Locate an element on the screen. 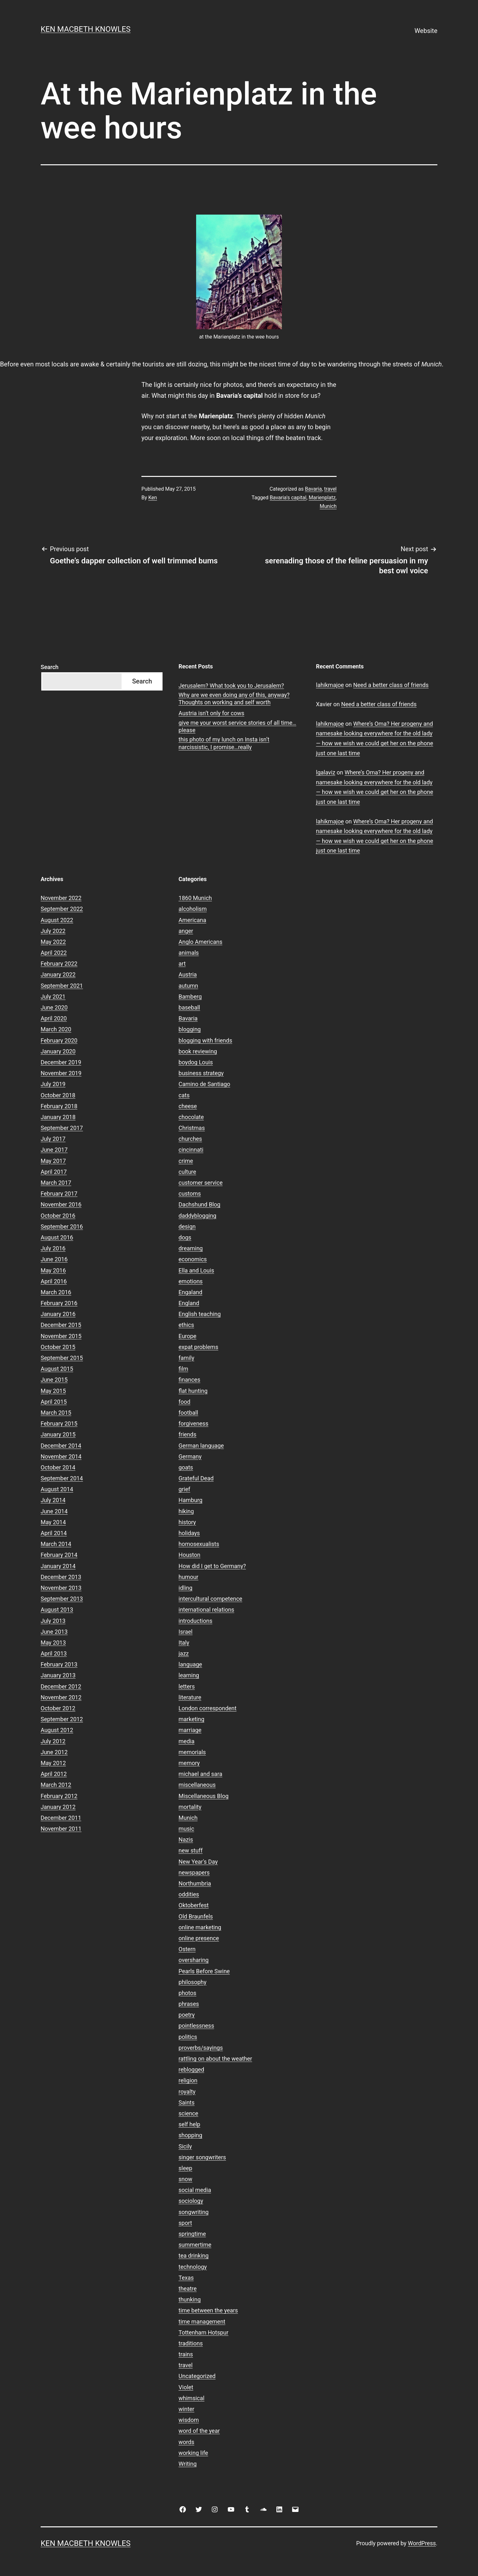  February 2020 is located at coordinates (59, 1040).